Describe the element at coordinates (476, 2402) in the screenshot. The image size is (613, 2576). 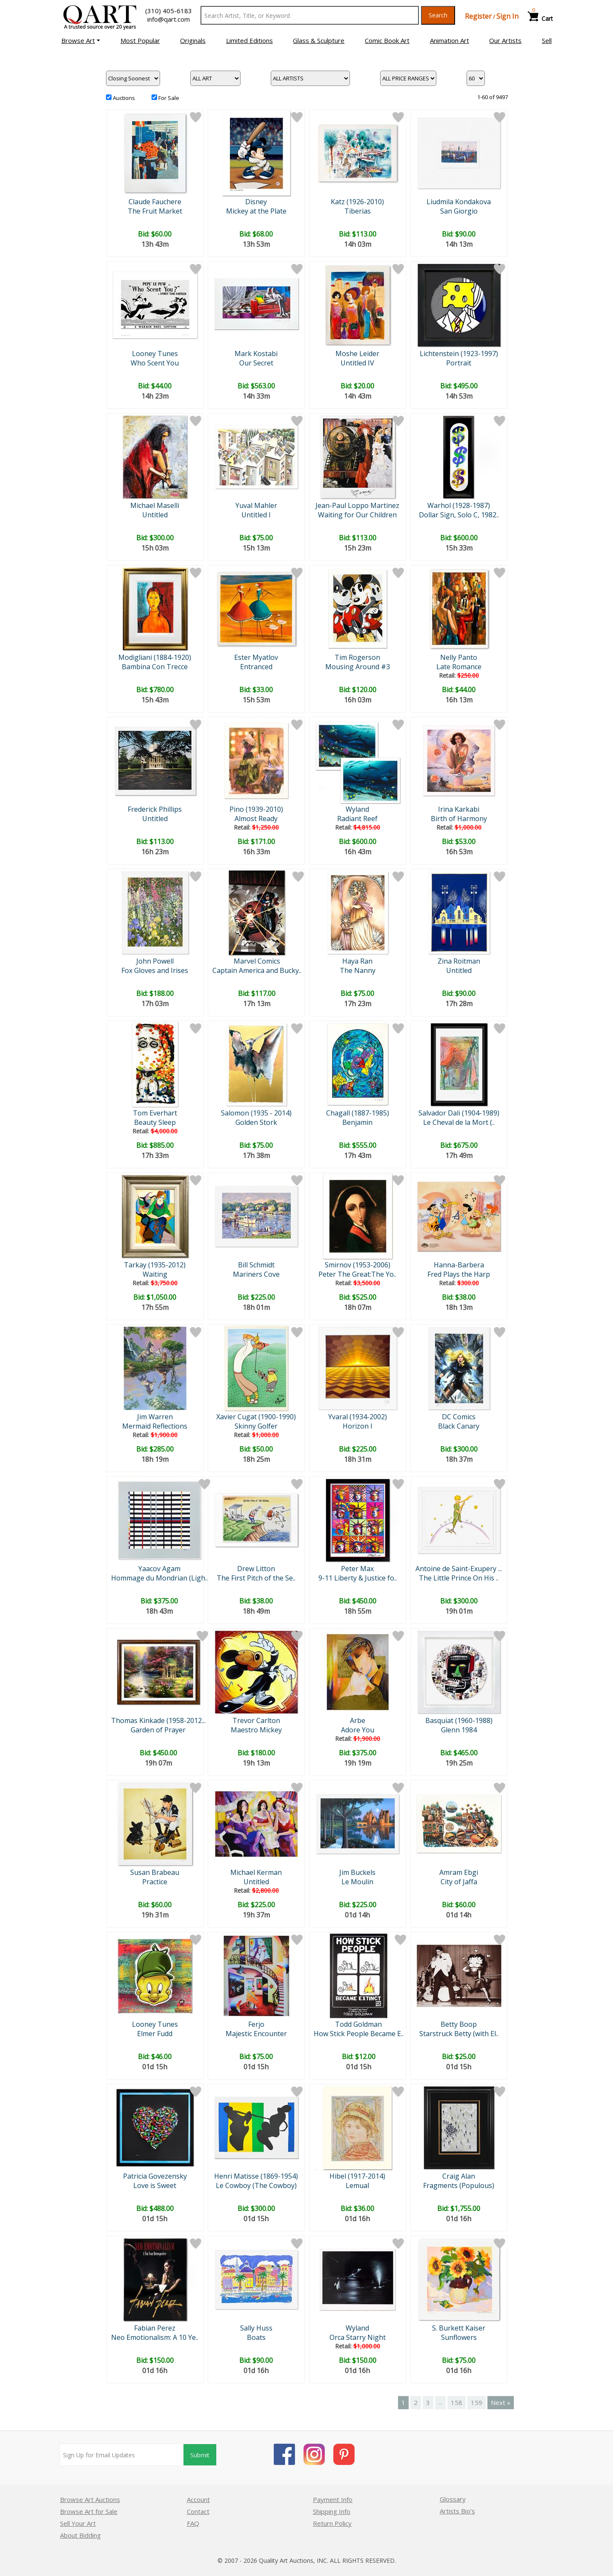
I see `159` at that location.